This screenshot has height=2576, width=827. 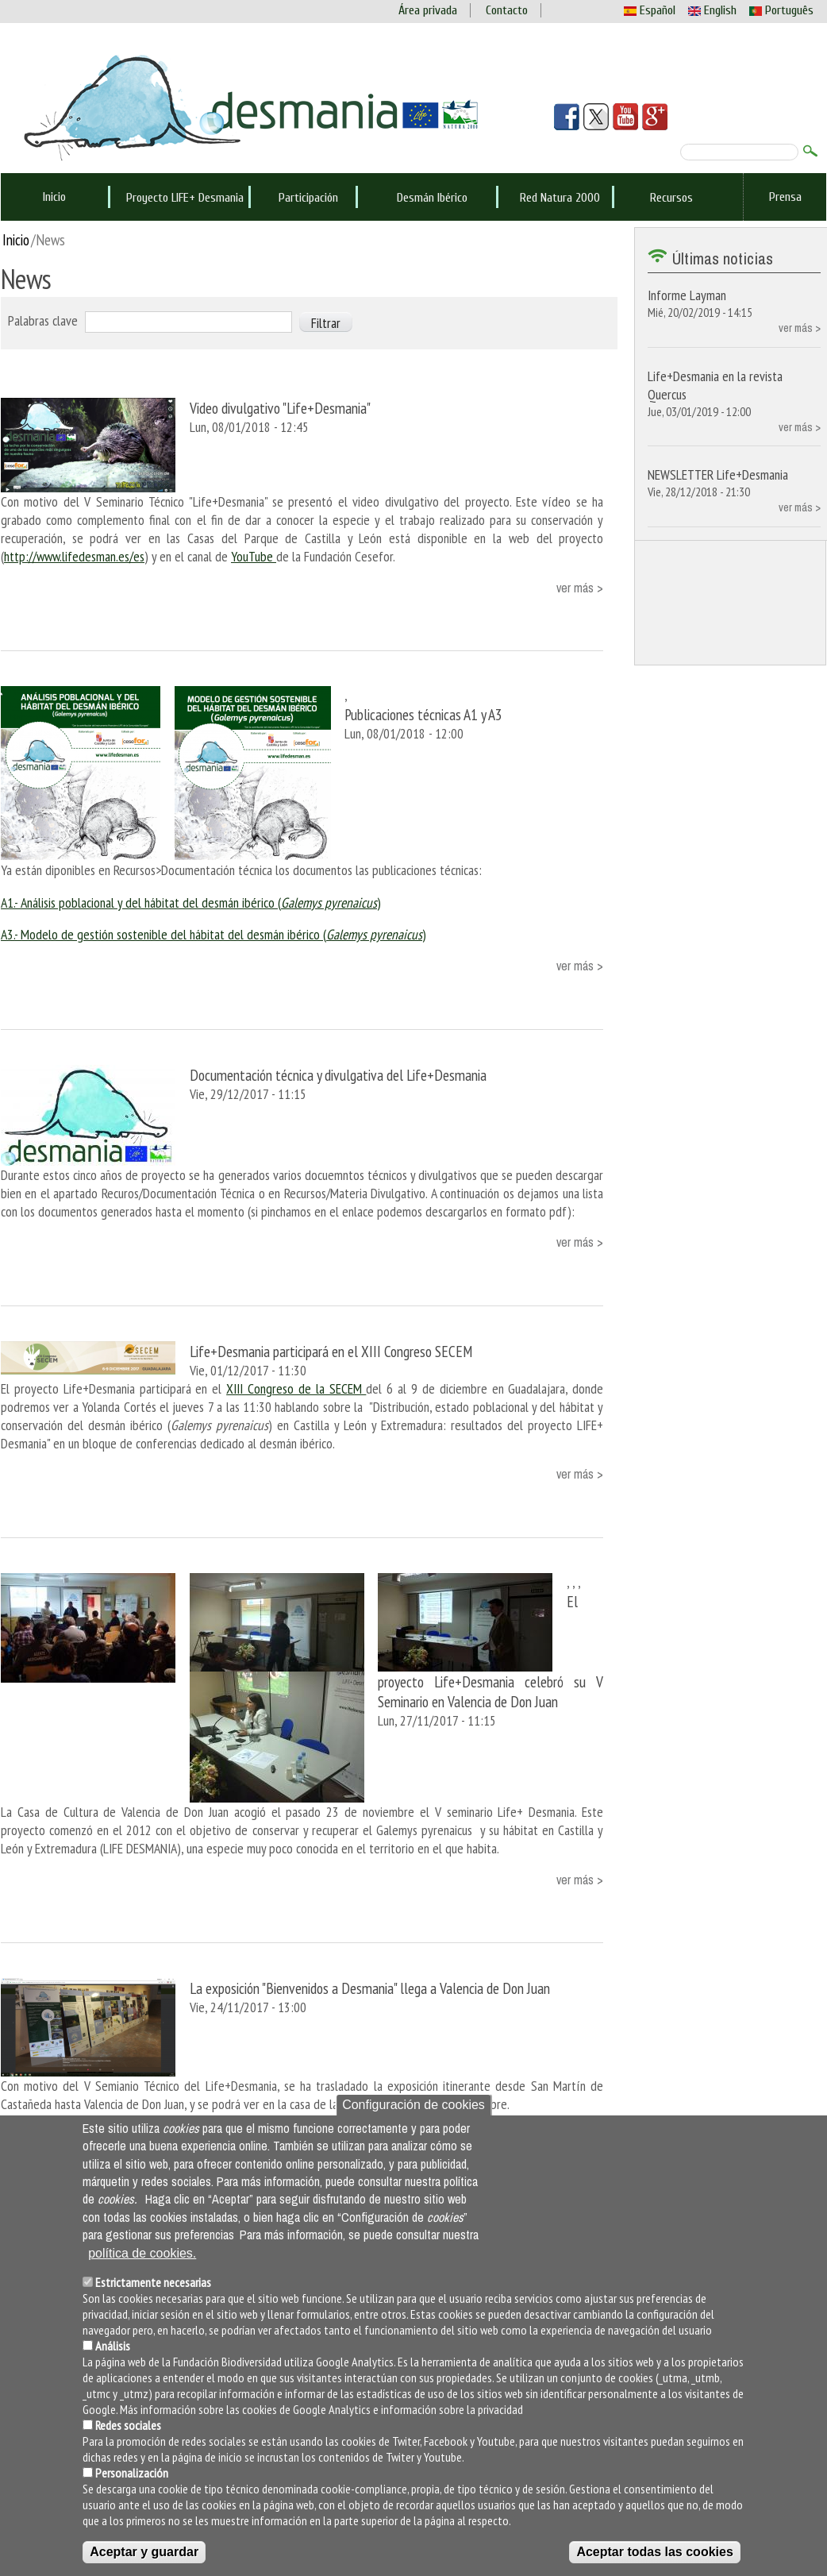 I want to click on Recursos, so click(x=671, y=198).